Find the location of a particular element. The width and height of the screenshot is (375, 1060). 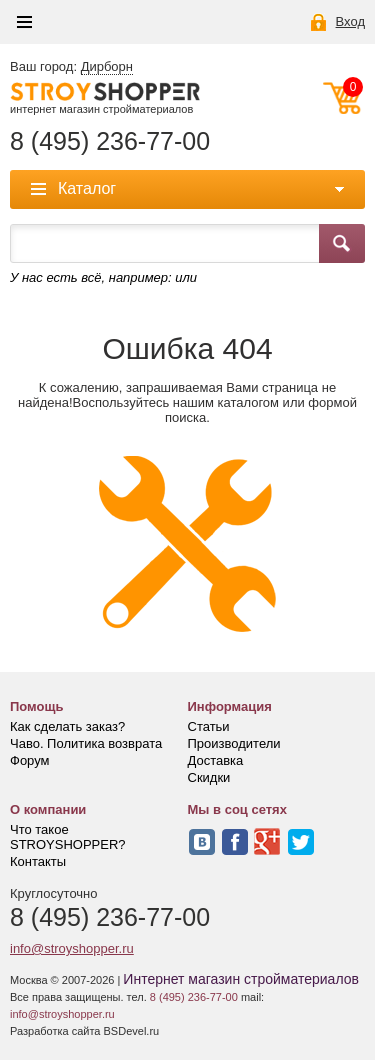

Что такое STROYSHOPPER? is located at coordinates (68, 837).